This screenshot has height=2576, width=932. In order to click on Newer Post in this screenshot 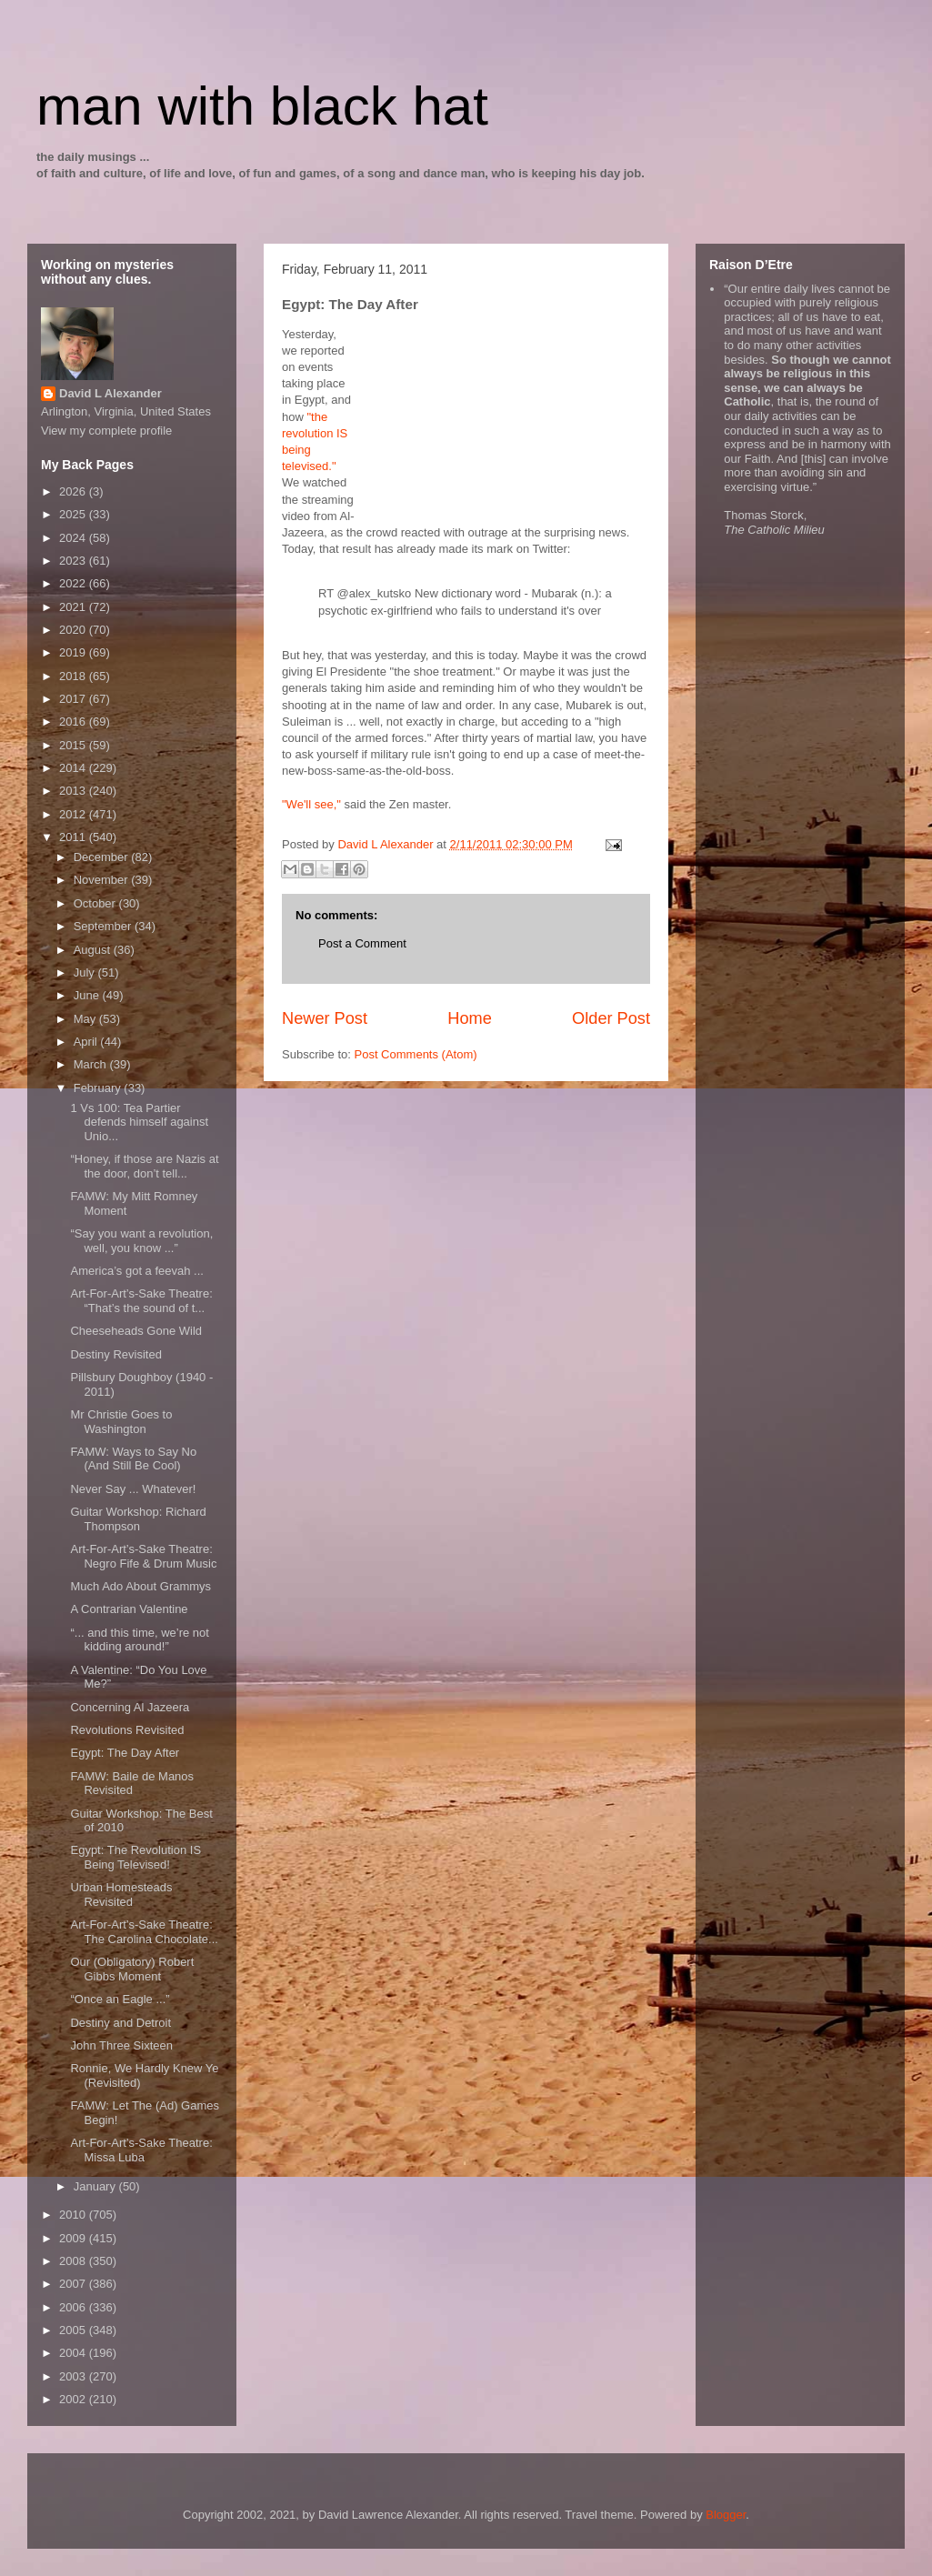, I will do `click(324, 1018)`.